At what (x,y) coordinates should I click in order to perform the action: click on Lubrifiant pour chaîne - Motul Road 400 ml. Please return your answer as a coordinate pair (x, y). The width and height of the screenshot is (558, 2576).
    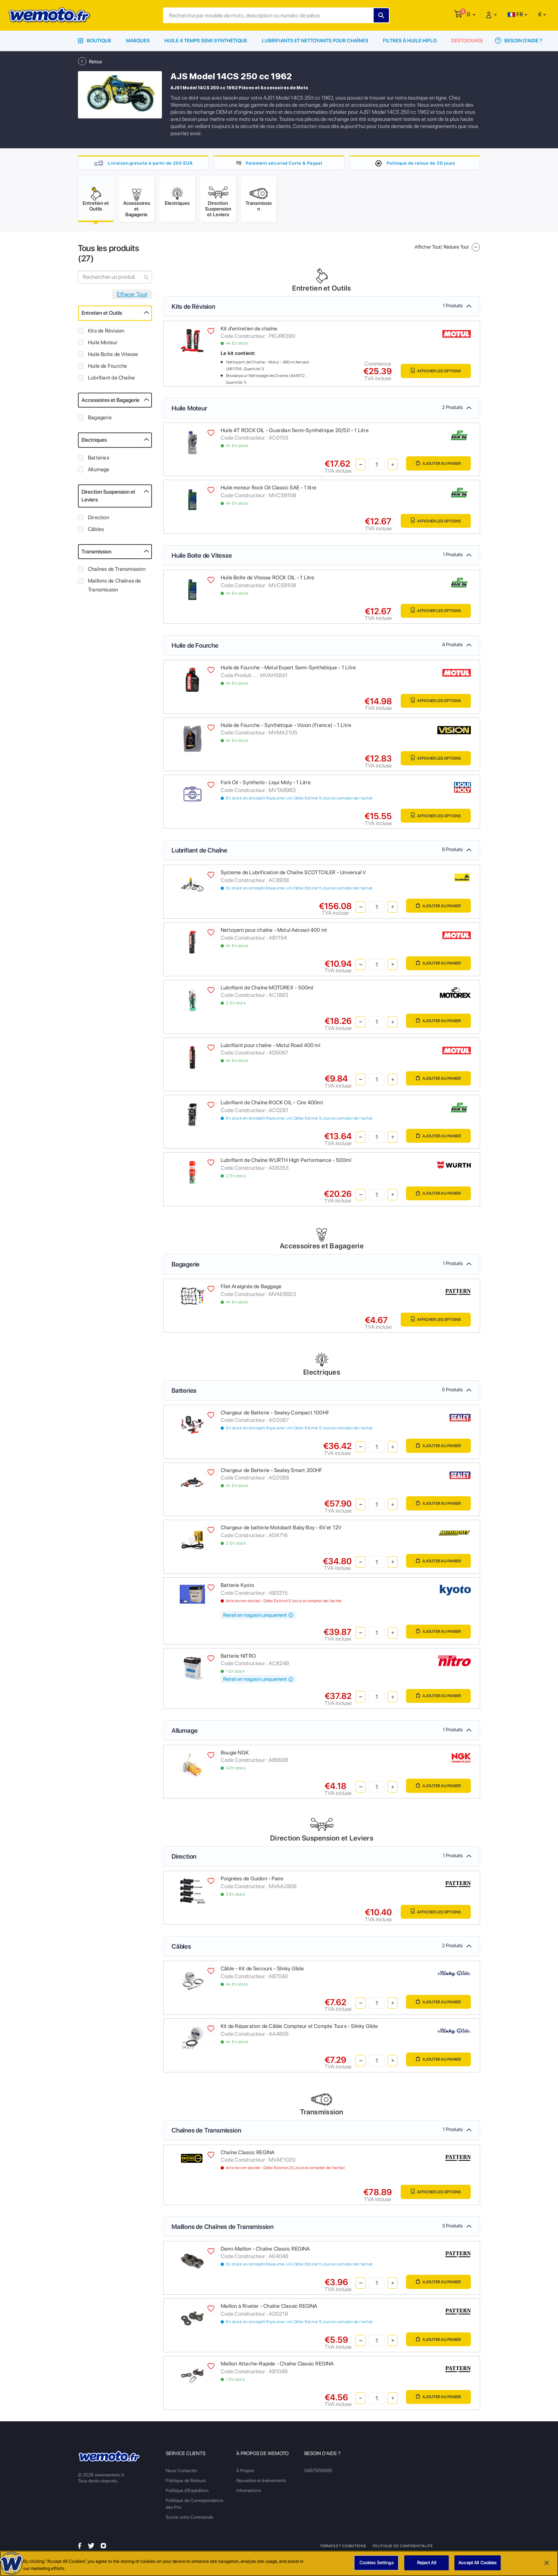
    Looking at the image, I should click on (270, 1048).